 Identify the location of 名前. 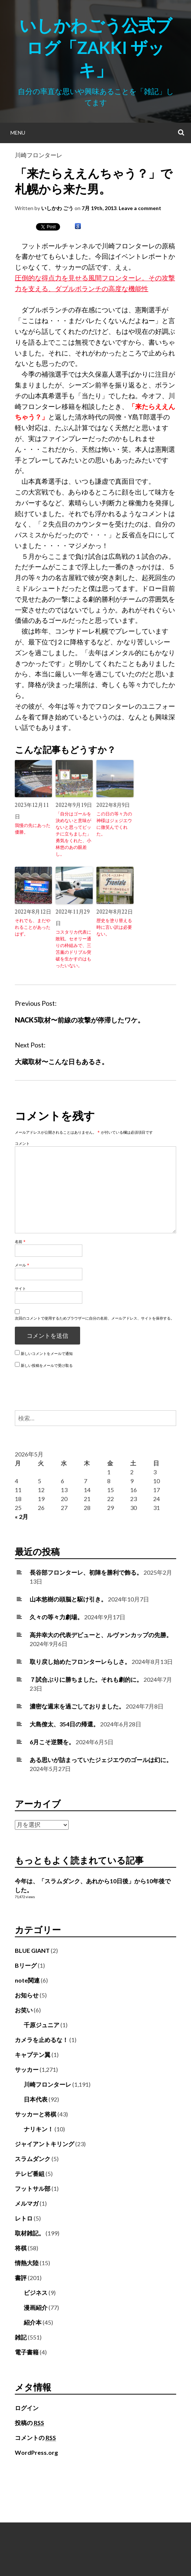
(20, 1241).